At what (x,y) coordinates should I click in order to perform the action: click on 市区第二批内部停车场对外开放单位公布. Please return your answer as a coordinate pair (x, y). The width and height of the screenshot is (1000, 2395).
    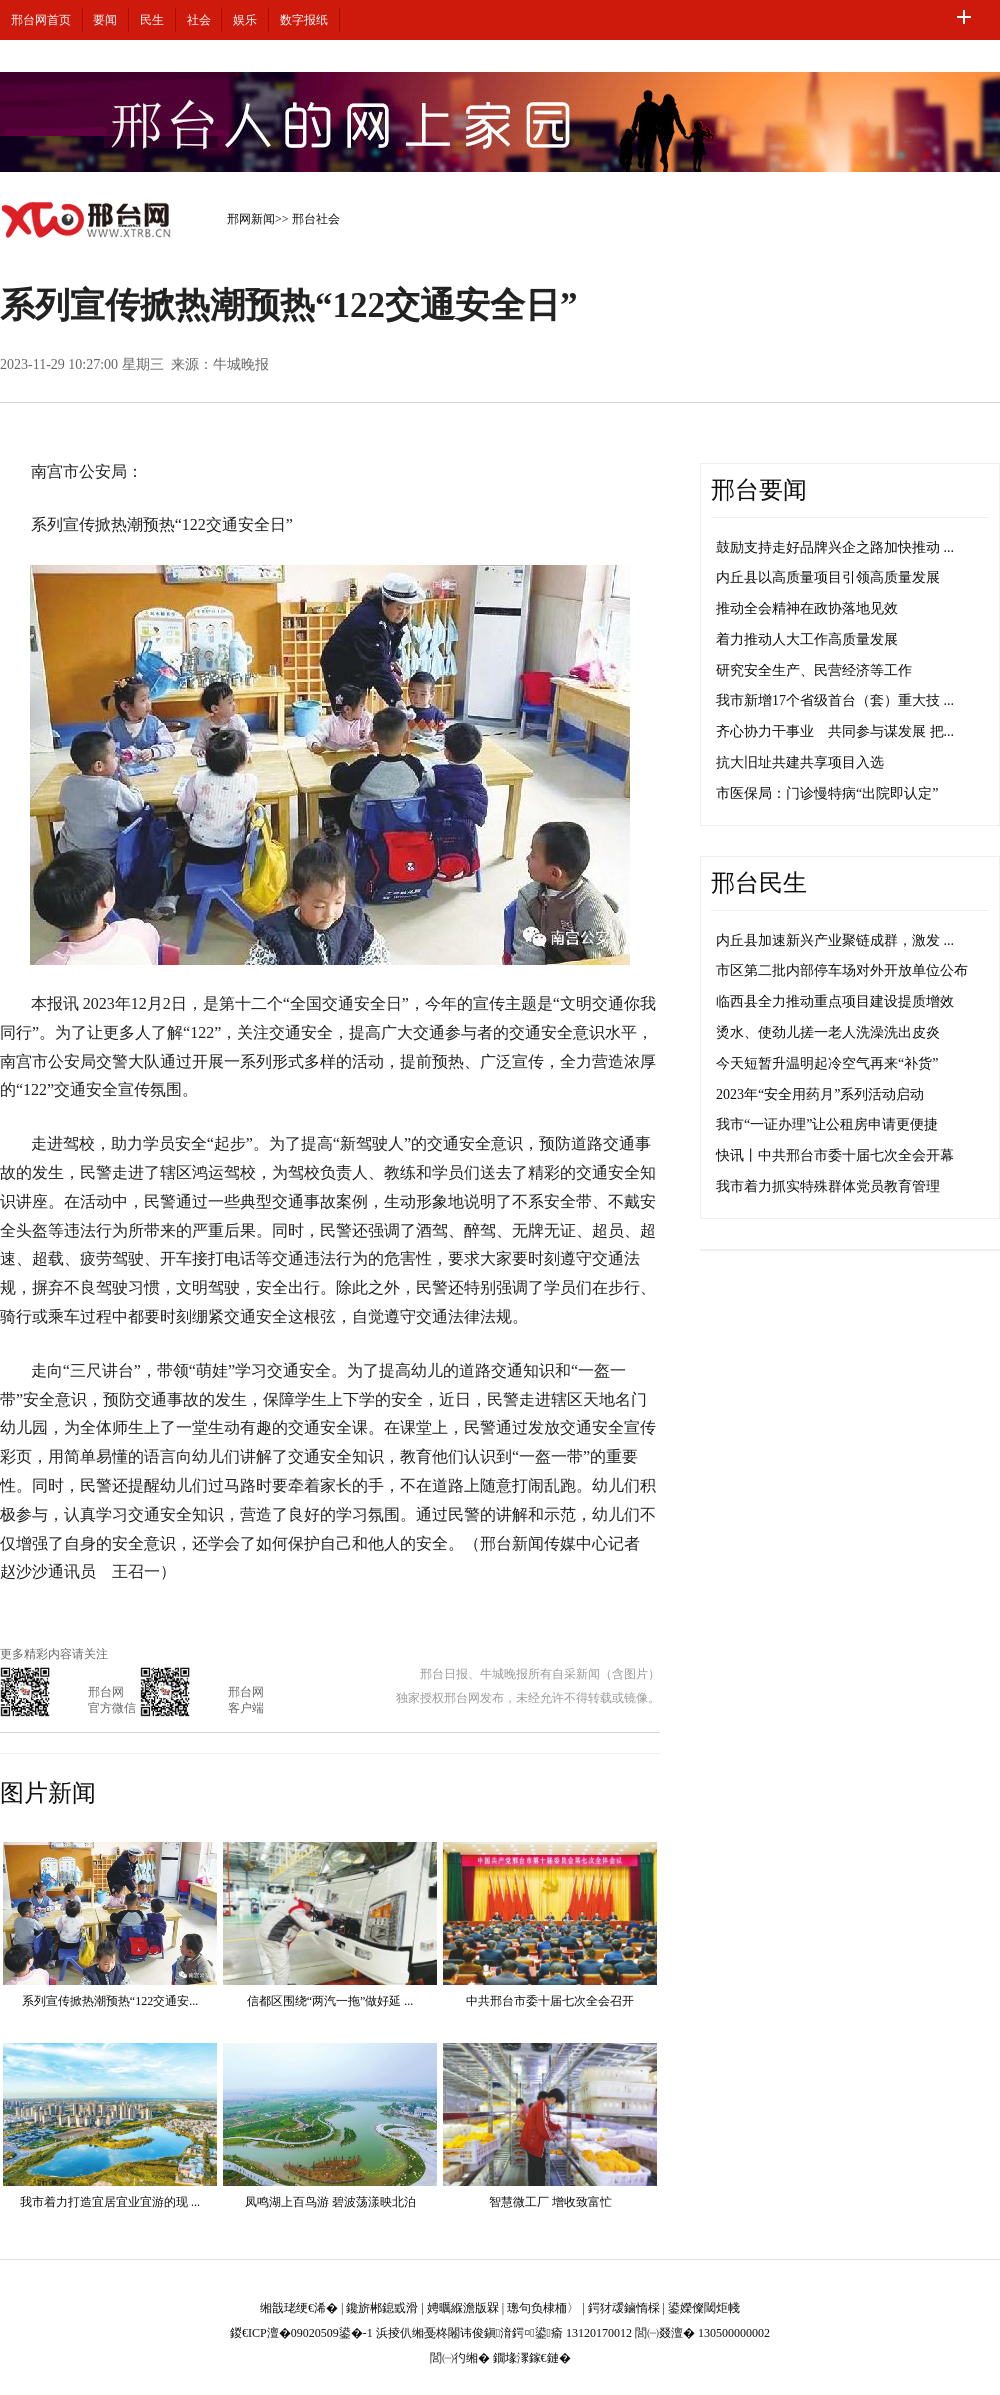
    Looking at the image, I should click on (842, 970).